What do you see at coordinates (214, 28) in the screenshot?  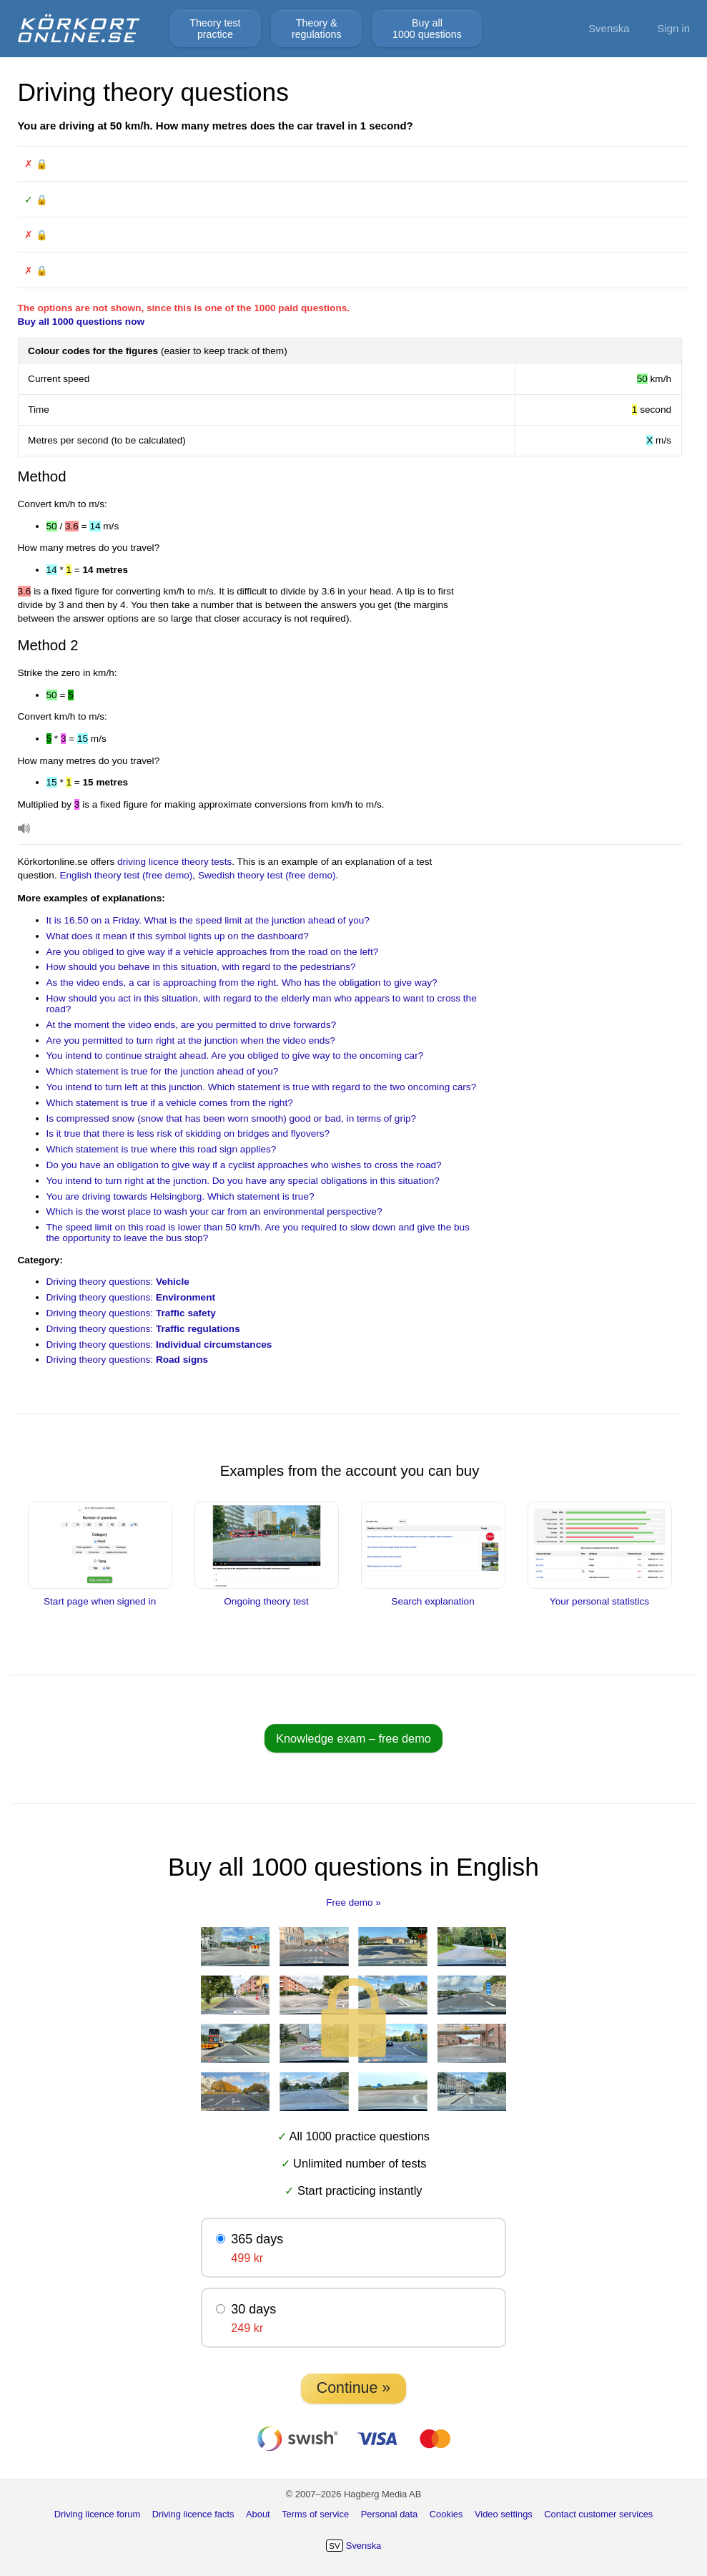 I see `Theory test` at bounding box center [214, 28].